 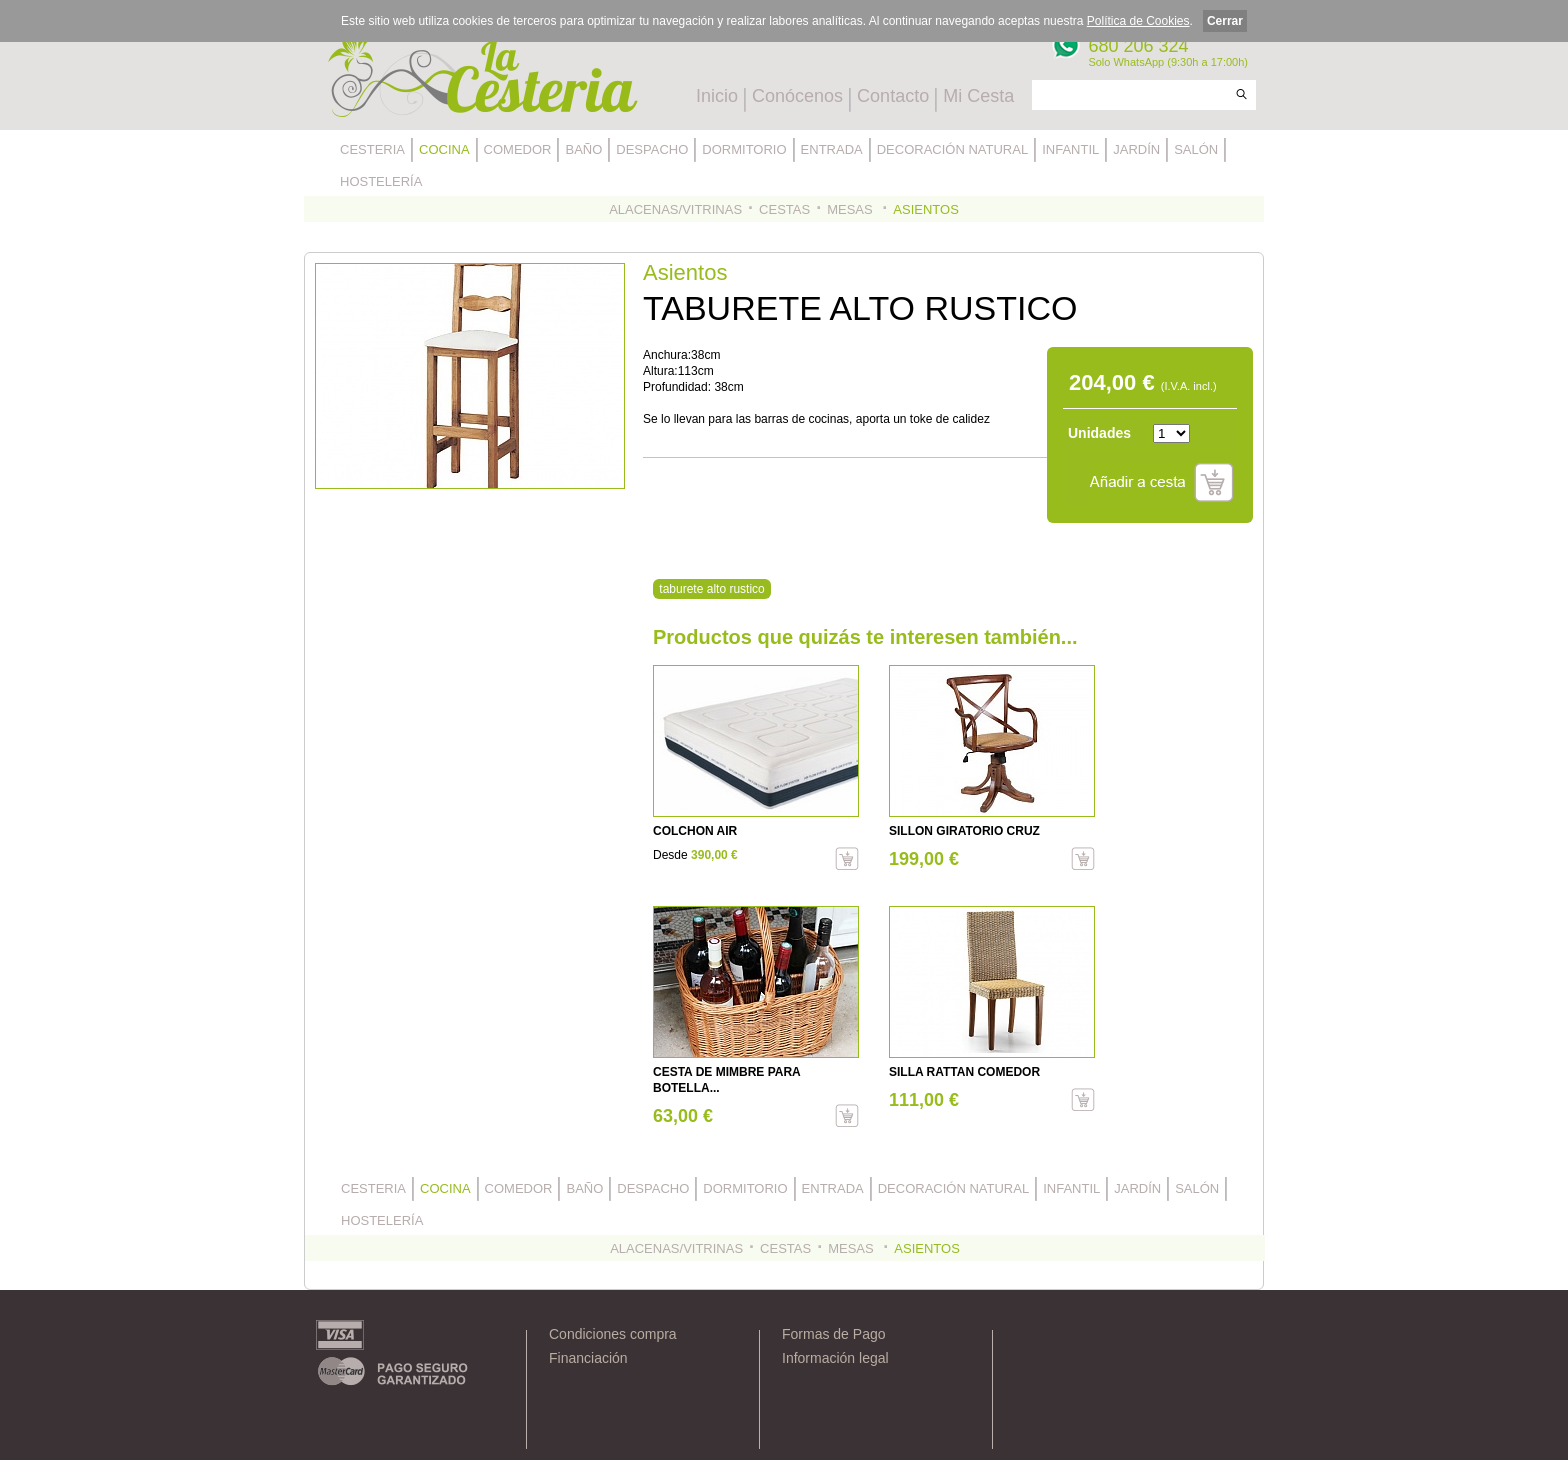 What do you see at coordinates (711, 589) in the screenshot?
I see `taburete alto rustico` at bounding box center [711, 589].